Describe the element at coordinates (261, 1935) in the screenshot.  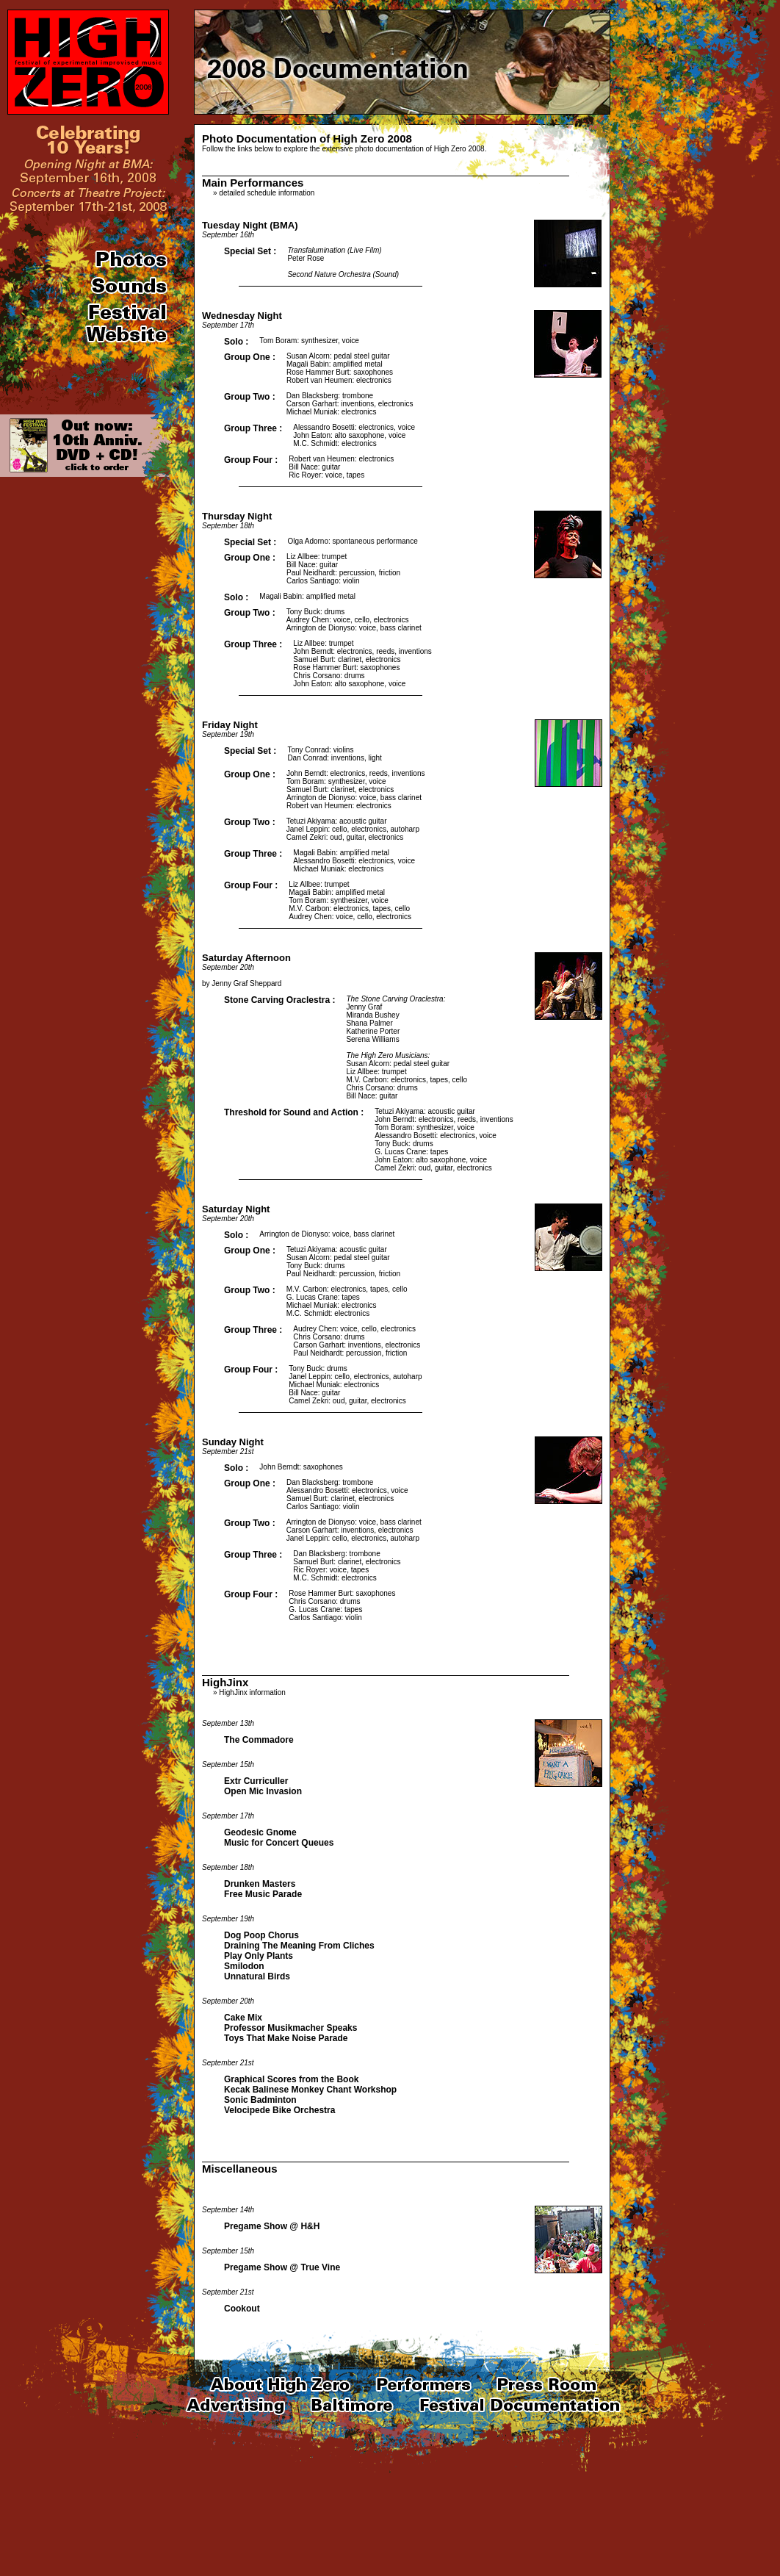
I see `Dog Poop Chorus` at that location.